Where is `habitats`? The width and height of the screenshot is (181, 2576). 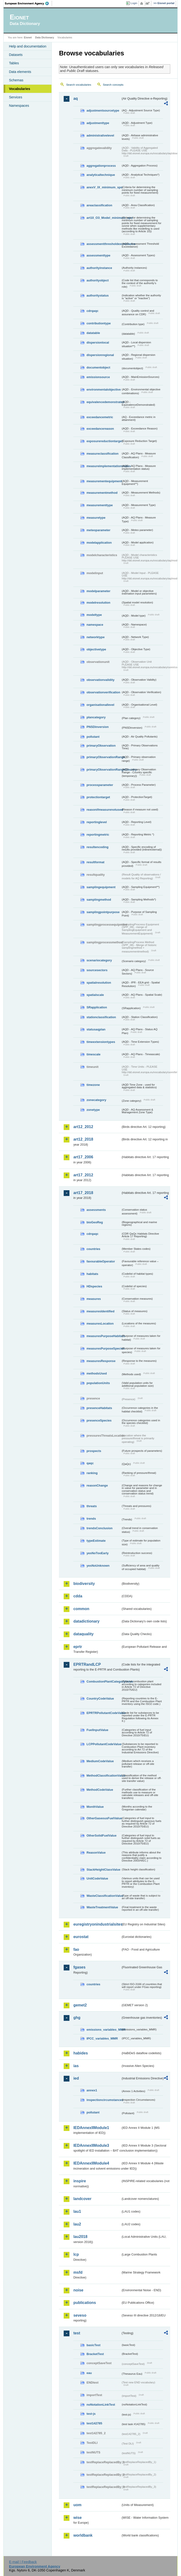
habitats is located at coordinates (92, 1274).